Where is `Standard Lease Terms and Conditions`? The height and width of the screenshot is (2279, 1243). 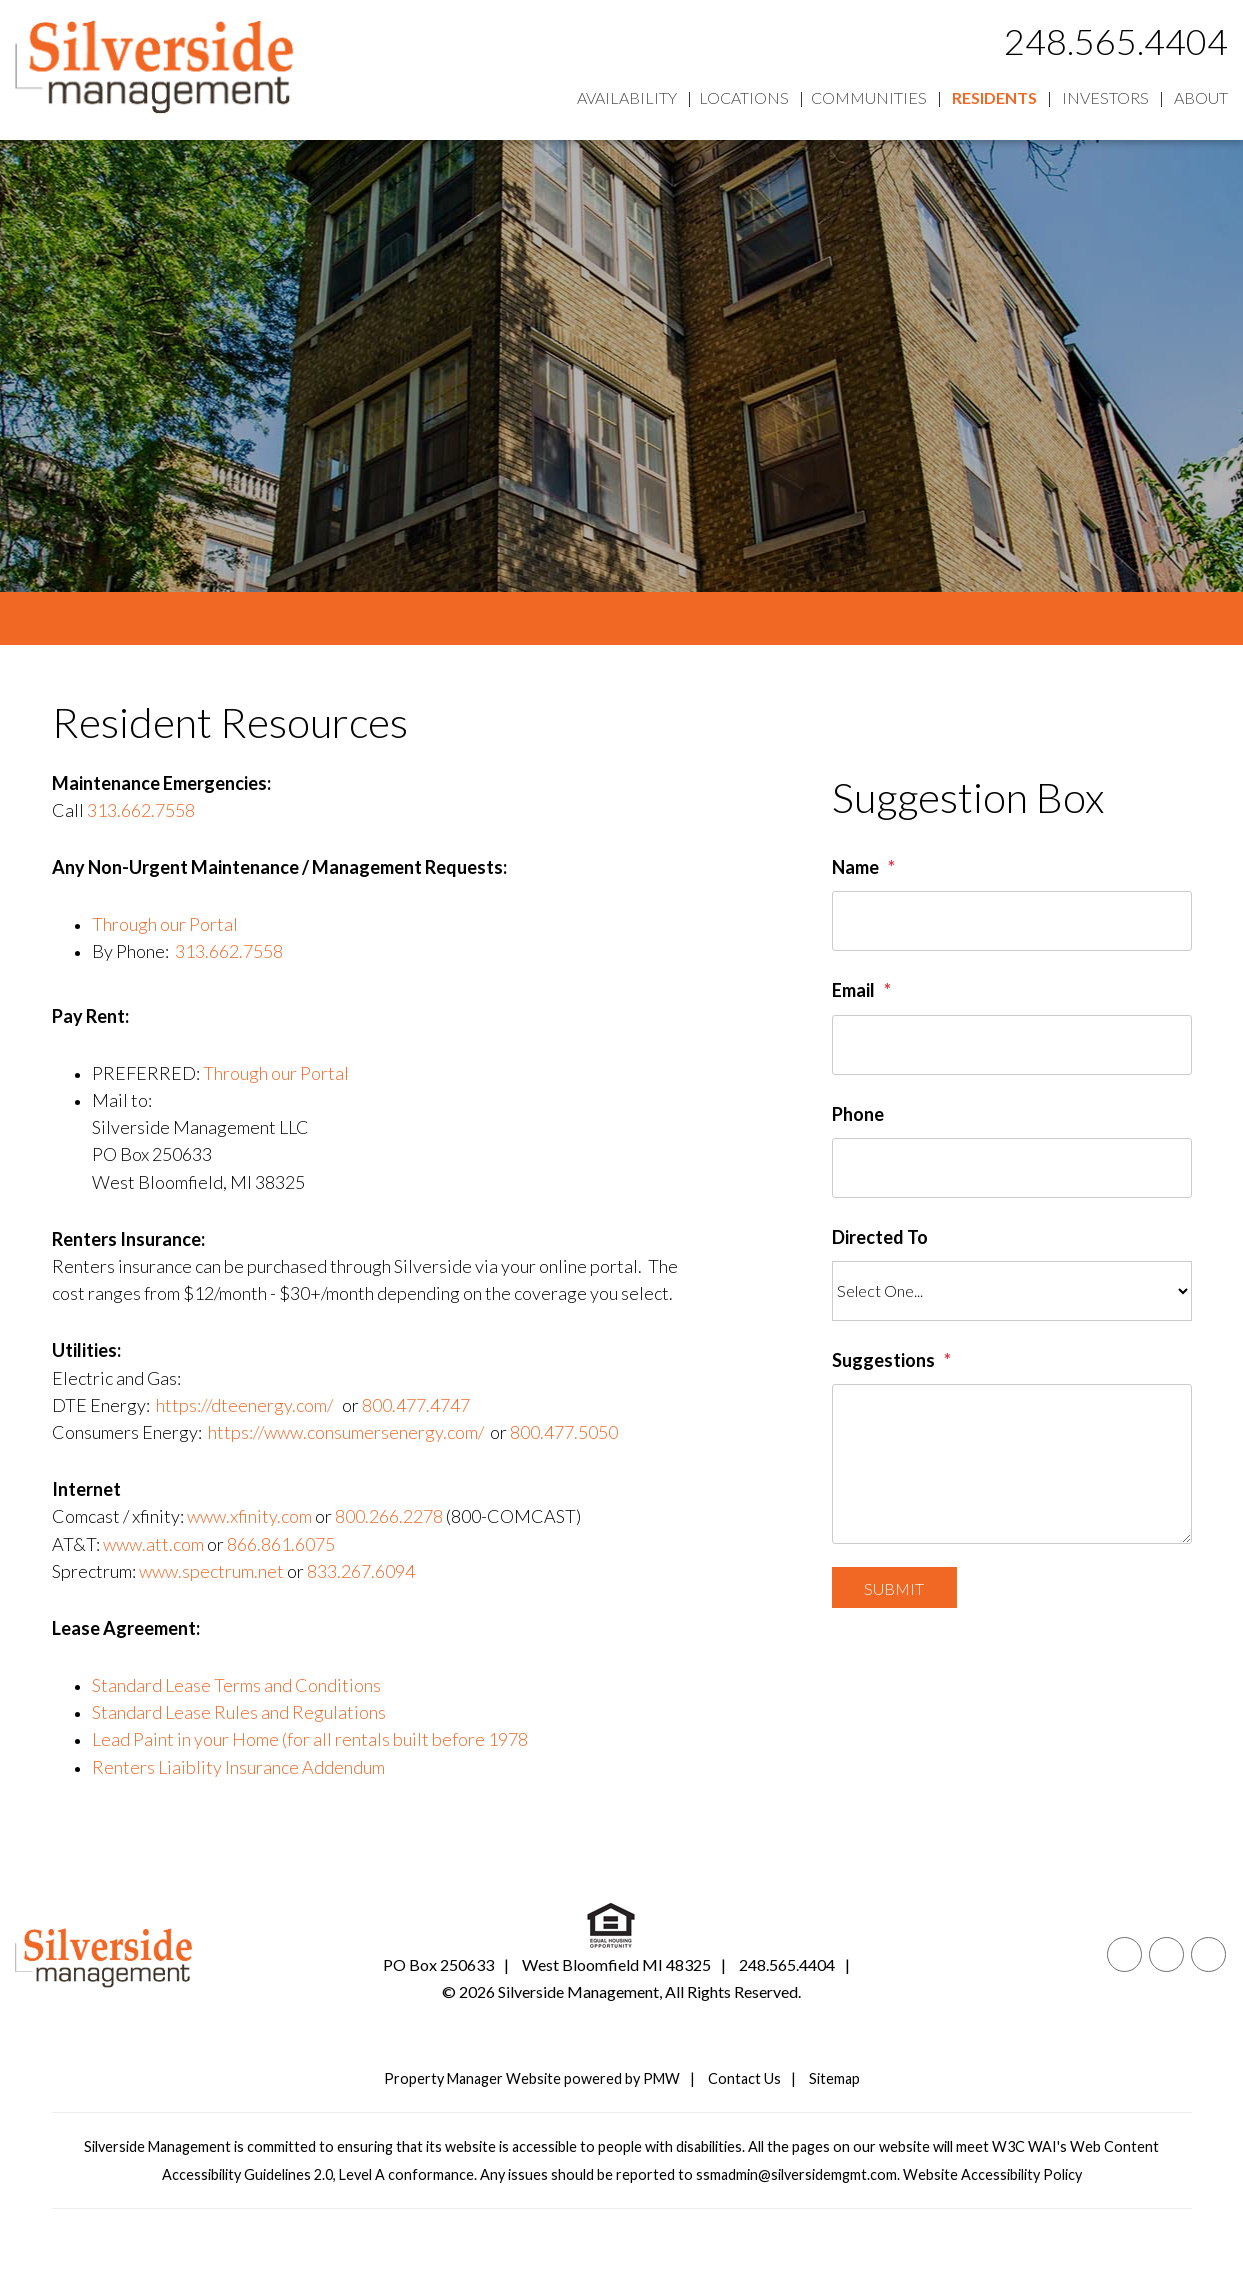
Standard Lease Terms and Conditions is located at coordinates (236, 1685).